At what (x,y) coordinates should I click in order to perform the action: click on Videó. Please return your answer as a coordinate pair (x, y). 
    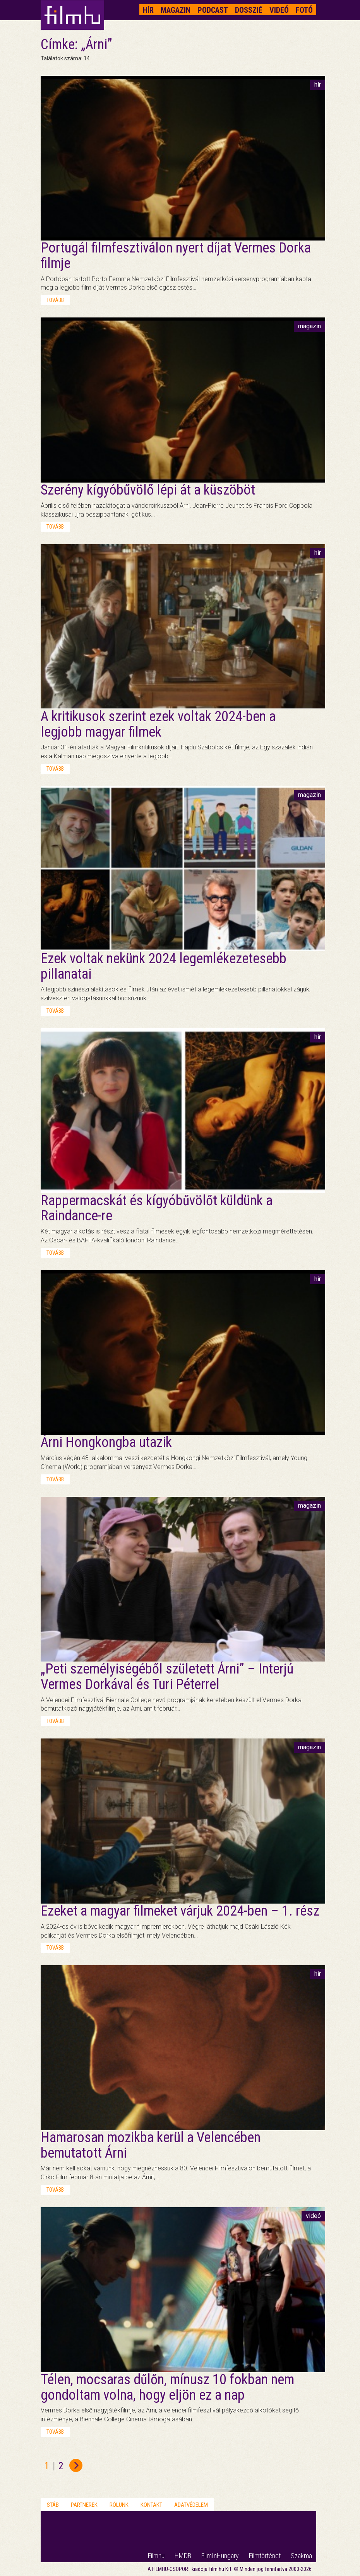
    Looking at the image, I should click on (279, 10).